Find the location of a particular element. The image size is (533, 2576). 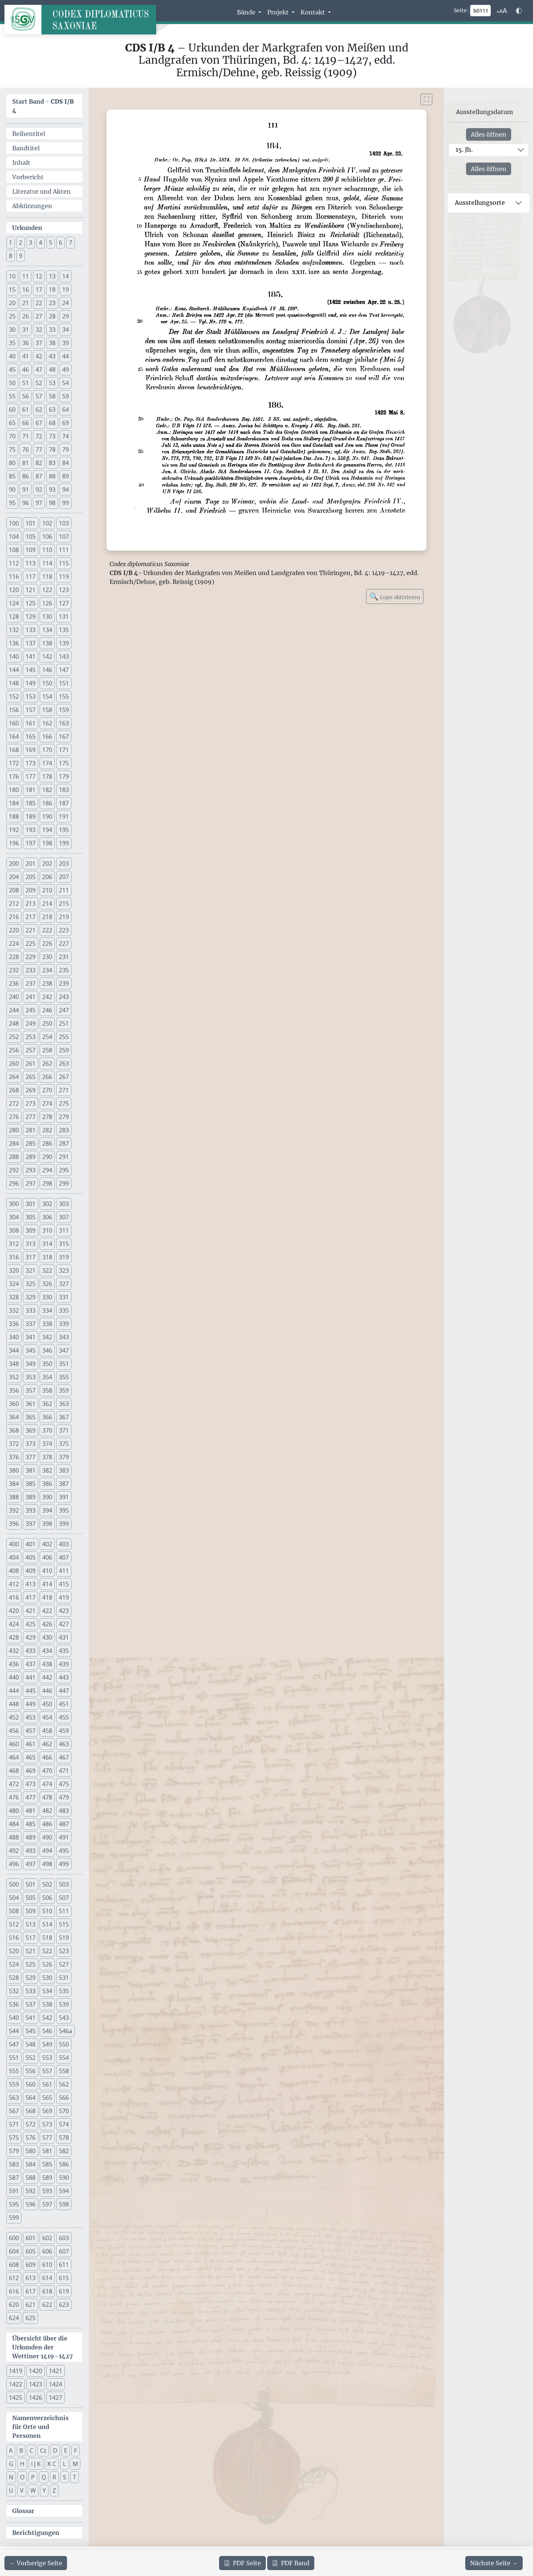

22 [button] is located at coordinates (39, 303).